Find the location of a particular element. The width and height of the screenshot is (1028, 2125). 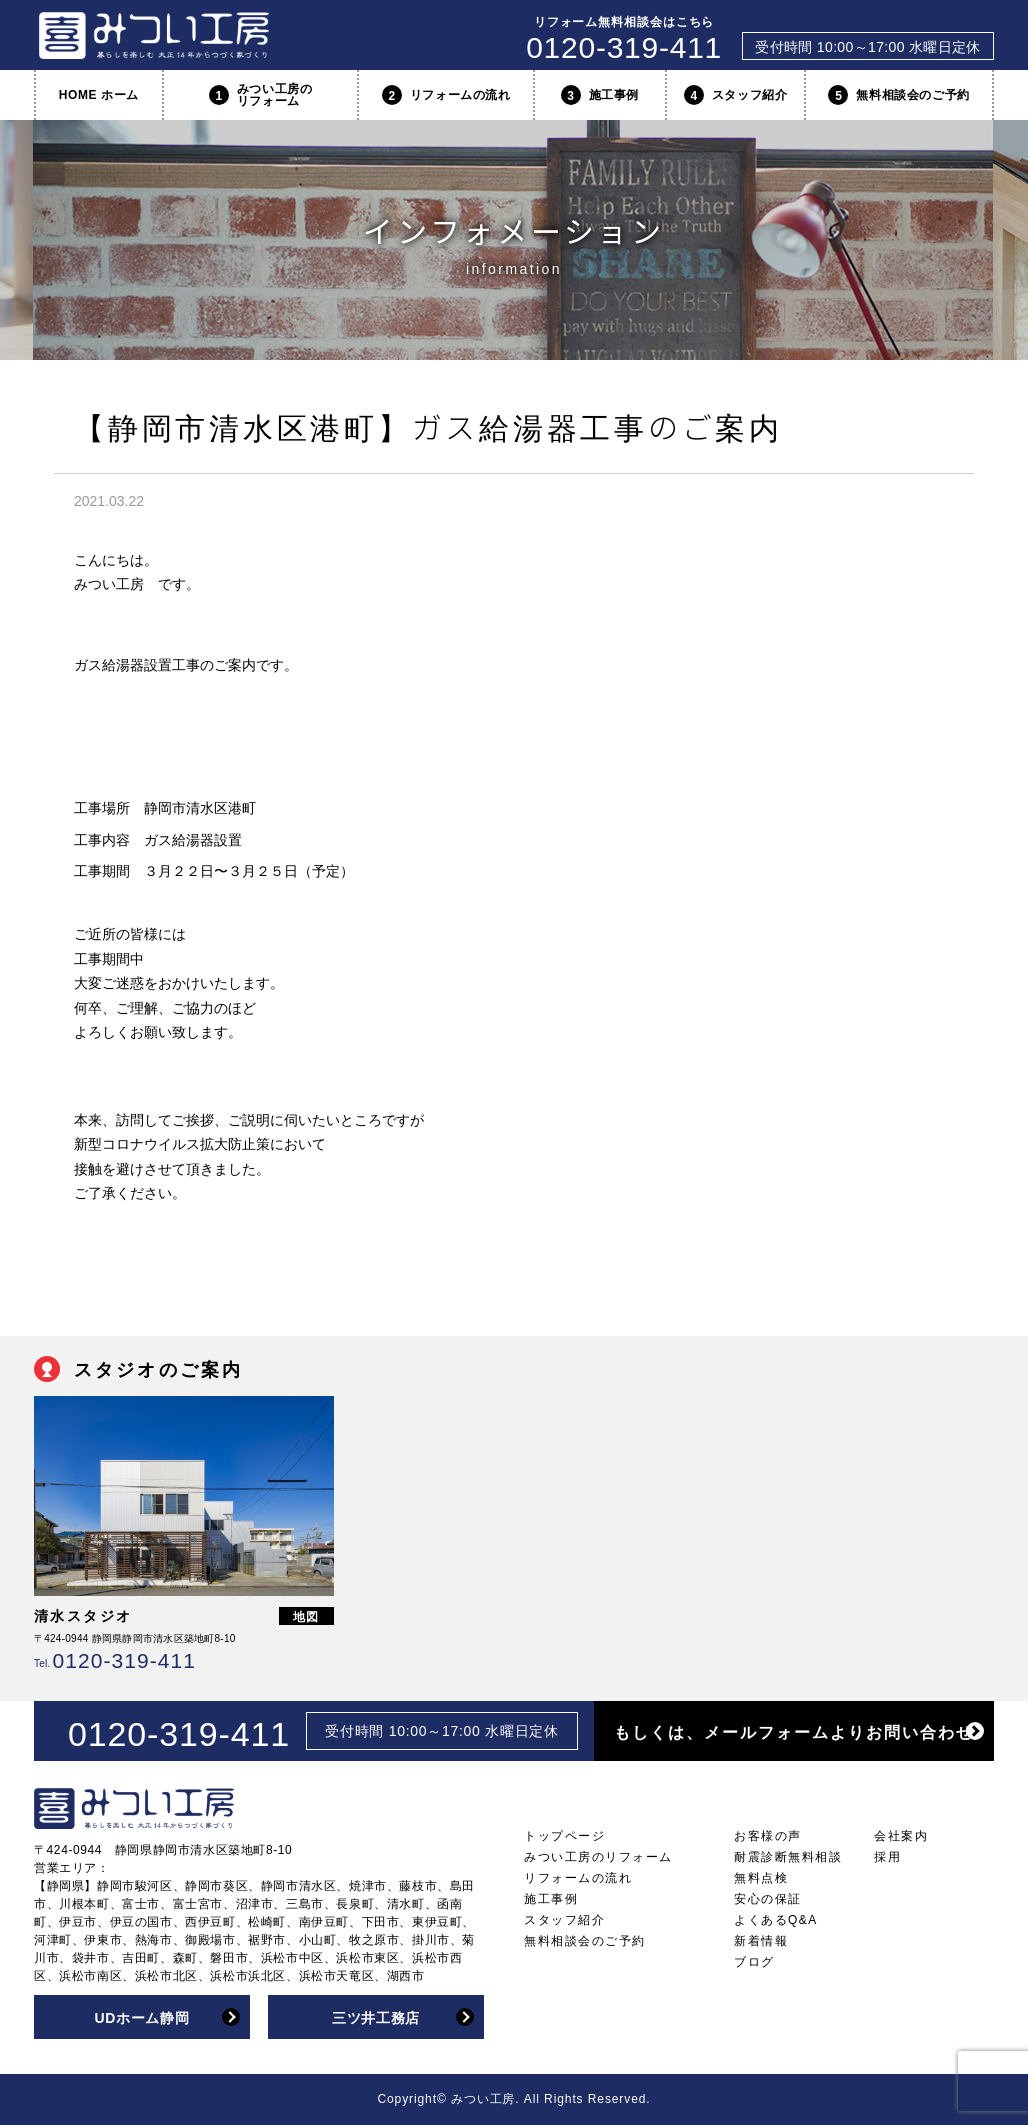

リフォームの流れ is located at coordinates (446, 95).